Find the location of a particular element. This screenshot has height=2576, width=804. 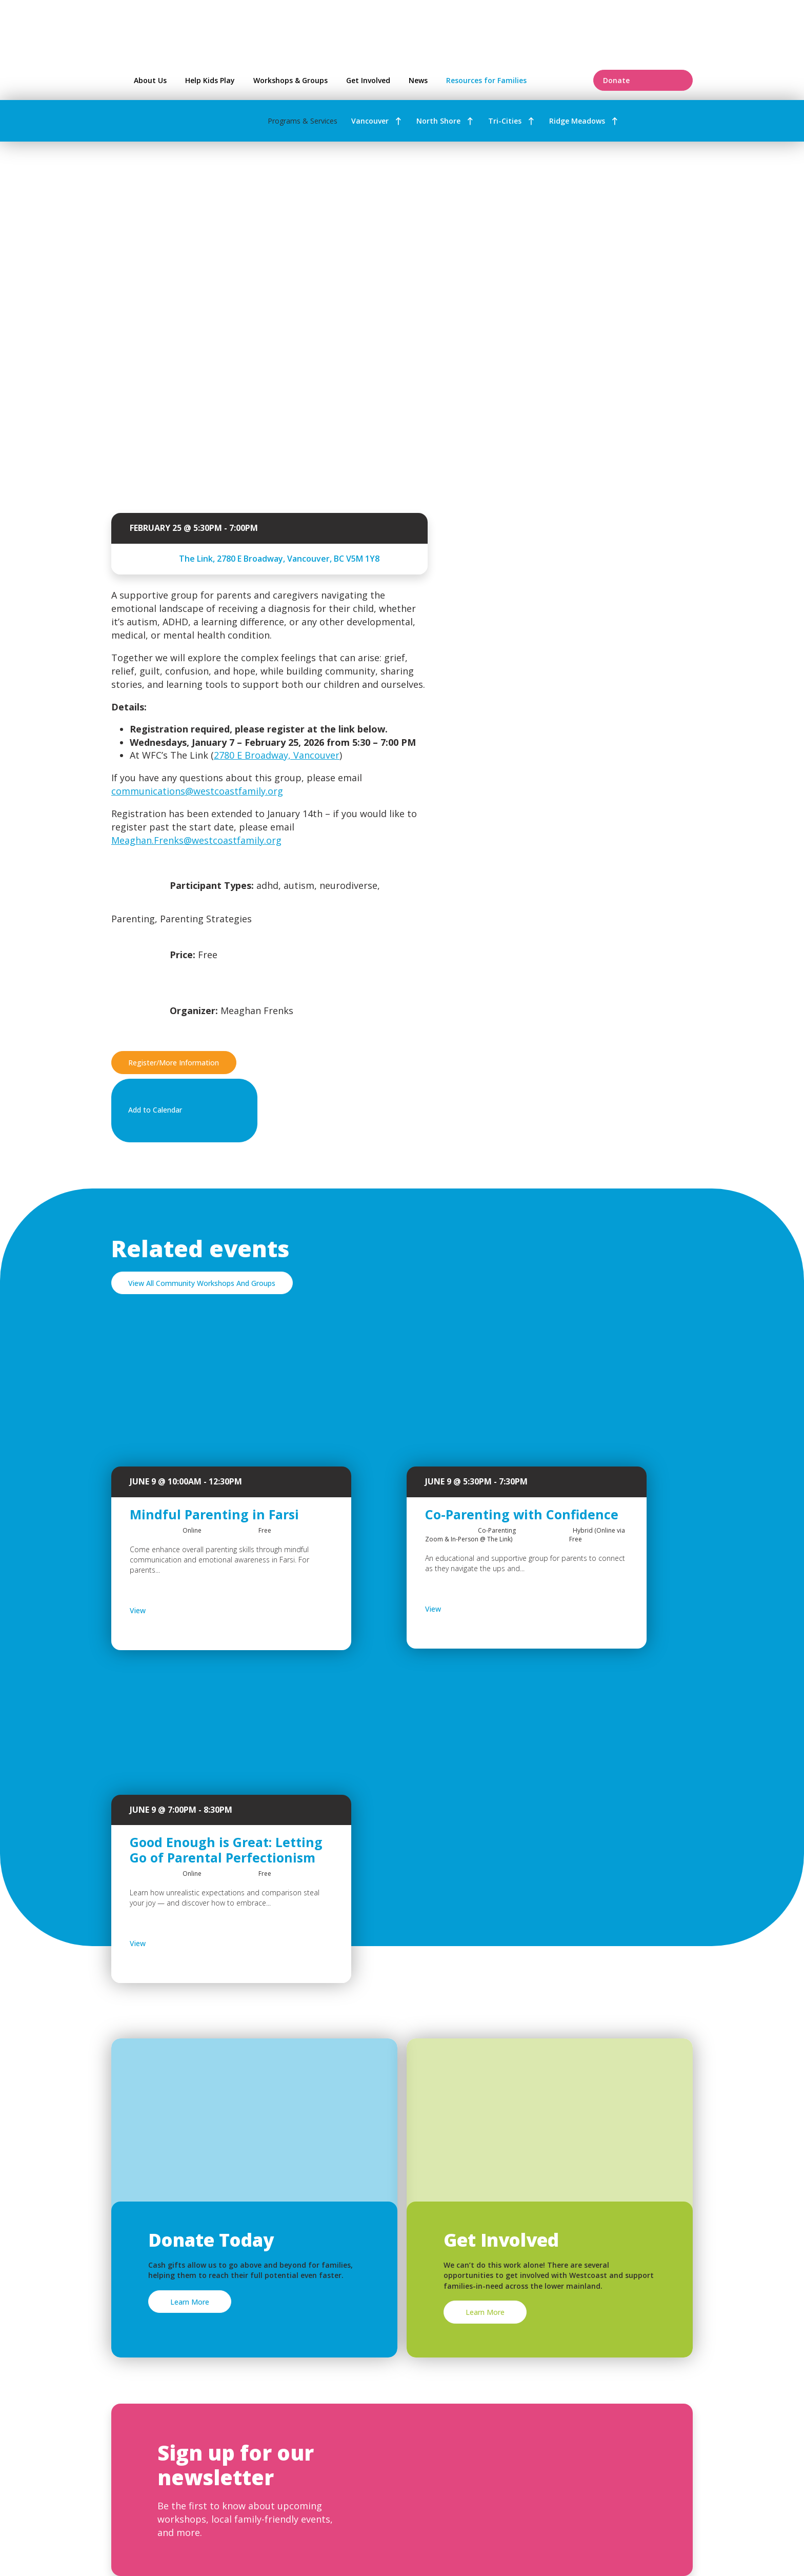

Meaghan.Frenks@westcoastfamily.org is located at coordinates (196, 840).